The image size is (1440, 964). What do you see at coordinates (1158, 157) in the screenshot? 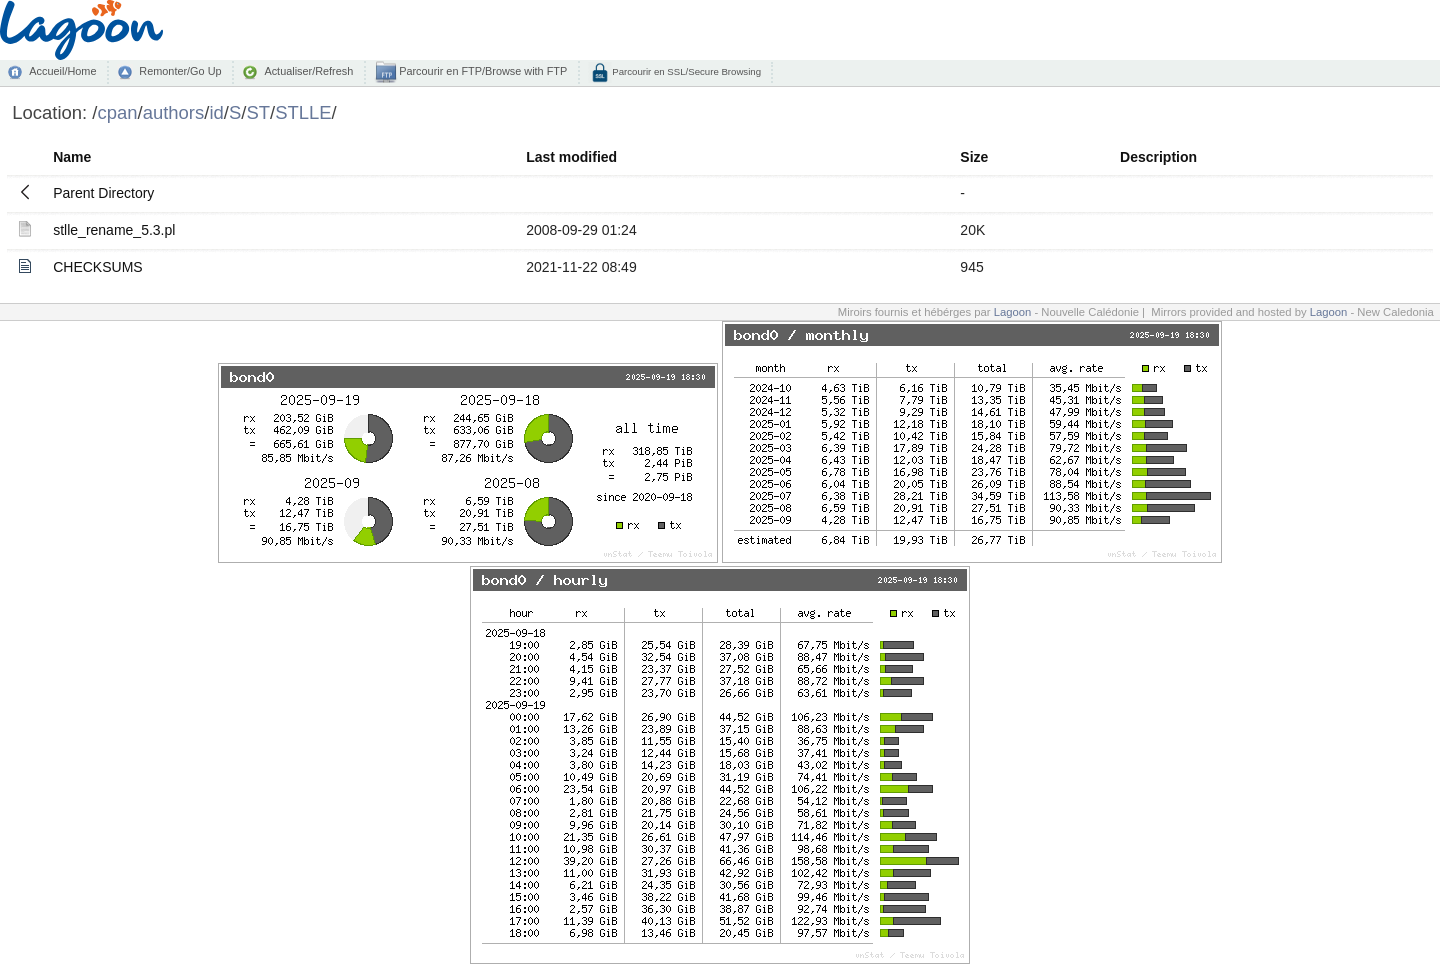
I see `Description` at bounding box center [1158, 157].